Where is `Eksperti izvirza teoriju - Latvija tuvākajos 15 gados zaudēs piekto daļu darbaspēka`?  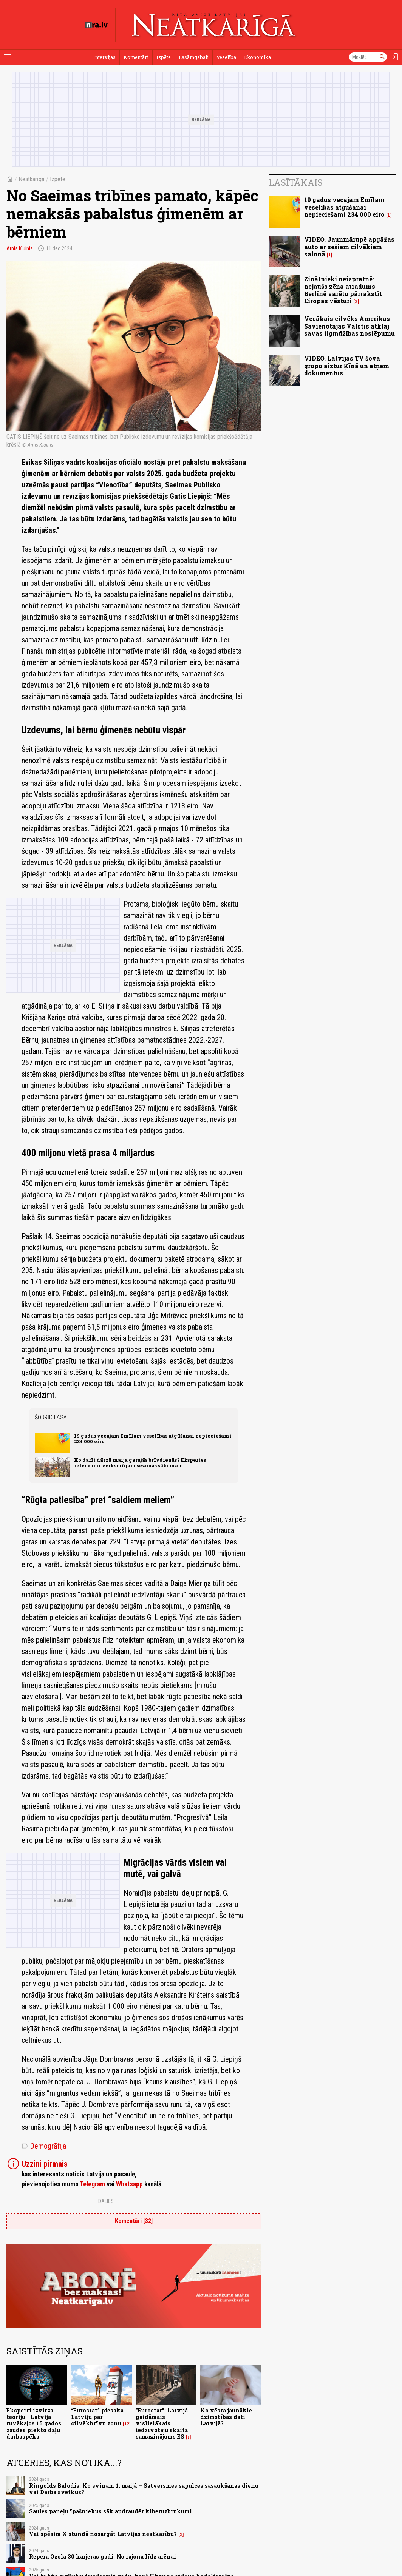
Eksperti izvirza teoriju - Latvija tuvākajos 15 gados zaudēs piekto daļu darbaspēka is located at coordinates (33, 2423).